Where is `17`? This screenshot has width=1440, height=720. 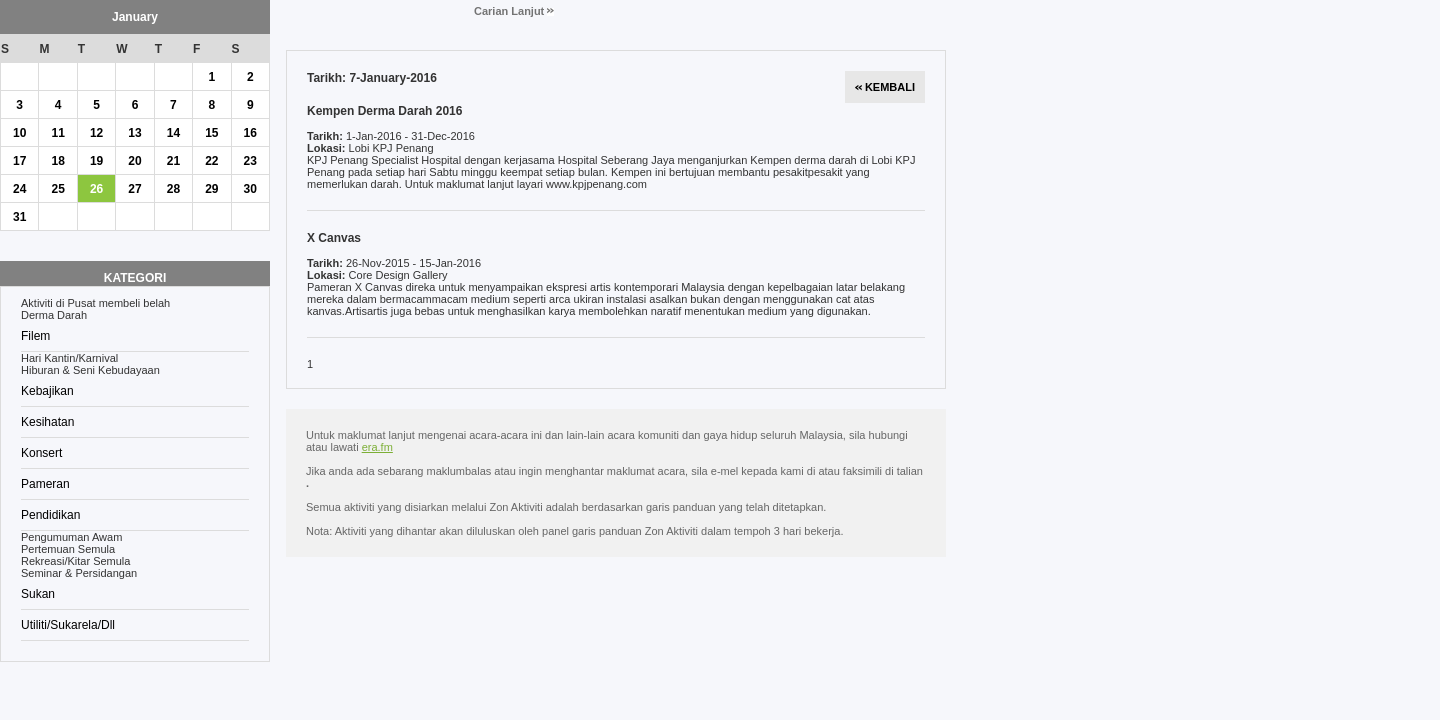 17 is located at coordinates (19, 161).